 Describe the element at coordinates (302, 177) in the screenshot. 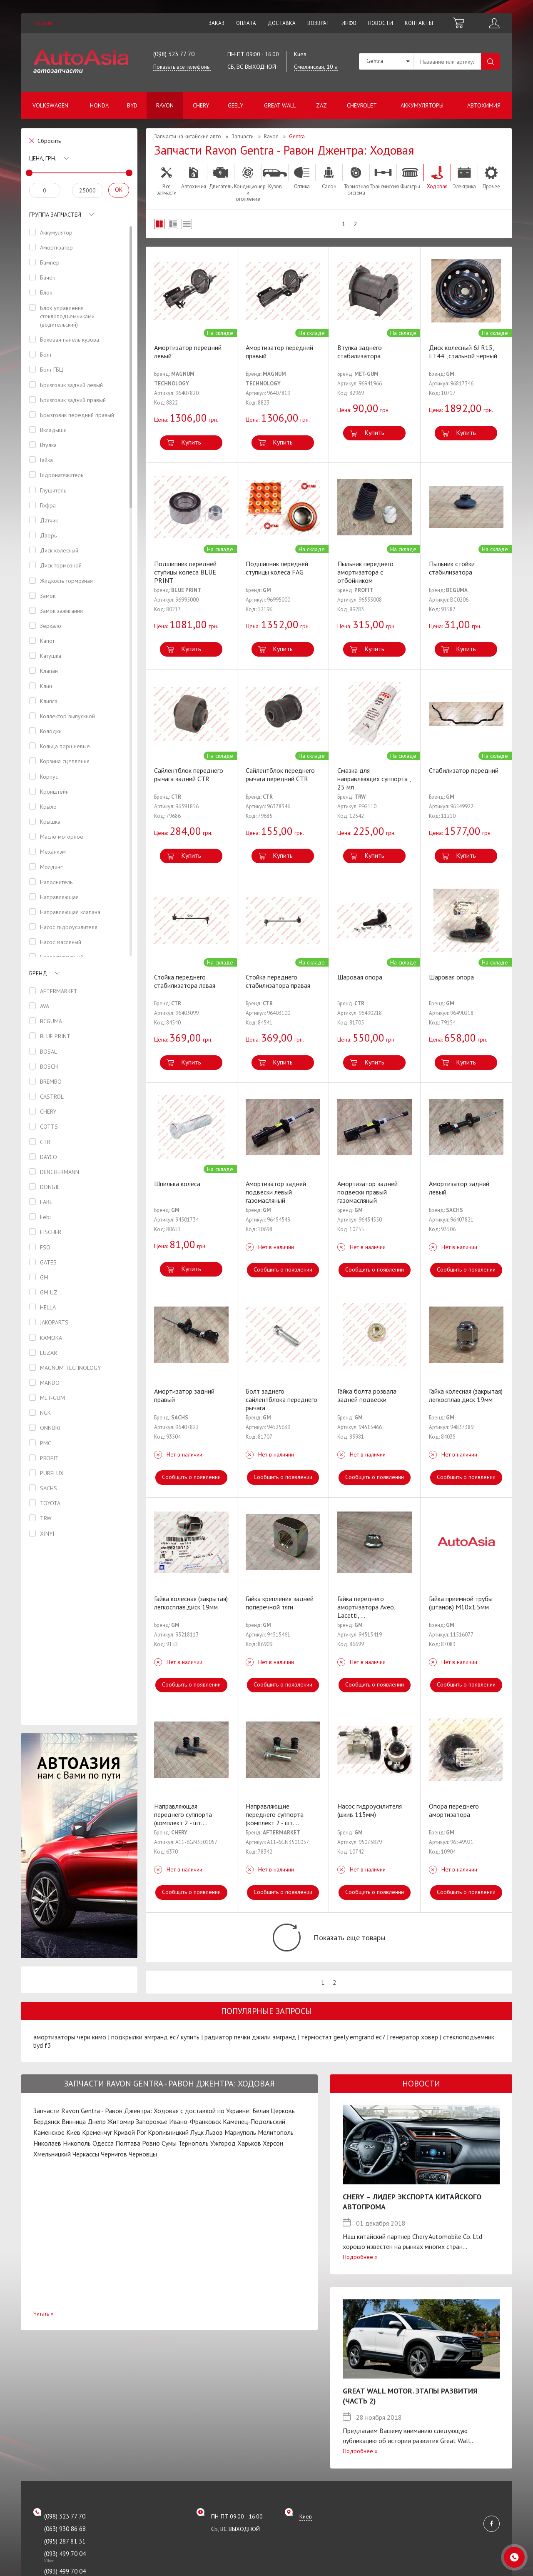

I see `Оптика` at that location.